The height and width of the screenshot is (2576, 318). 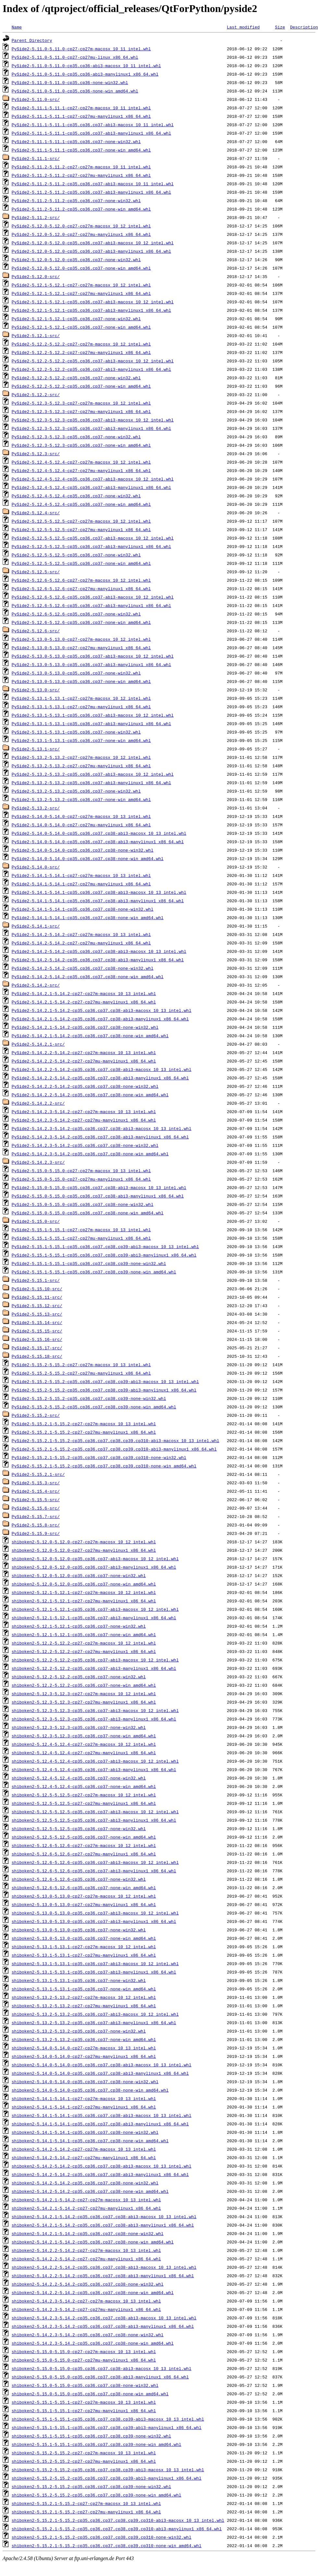 What do you see at coordinates (98, 841) in the screenshot?
I see `PySide2-5.14.0-5.14.0-cp35.cp36.cp37.cp38-abi3-manylinux1_x86_64.whl` at bounding box center [98, 841].